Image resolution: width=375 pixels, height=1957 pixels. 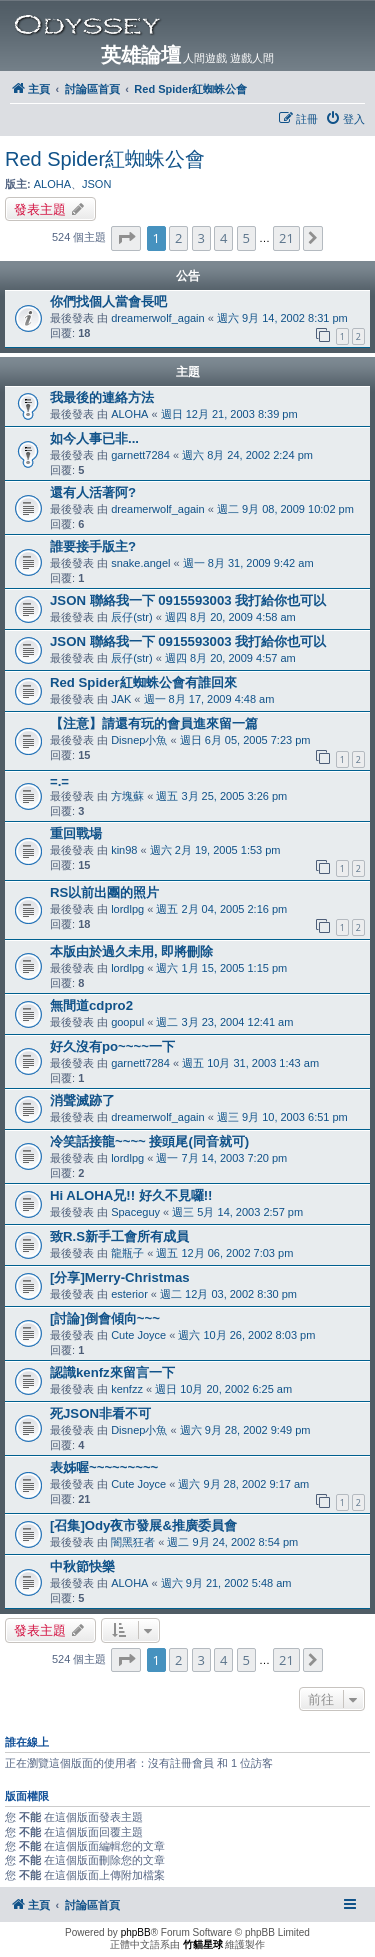 I want to click on 如今人事已非..., so click(x=94, y=438).